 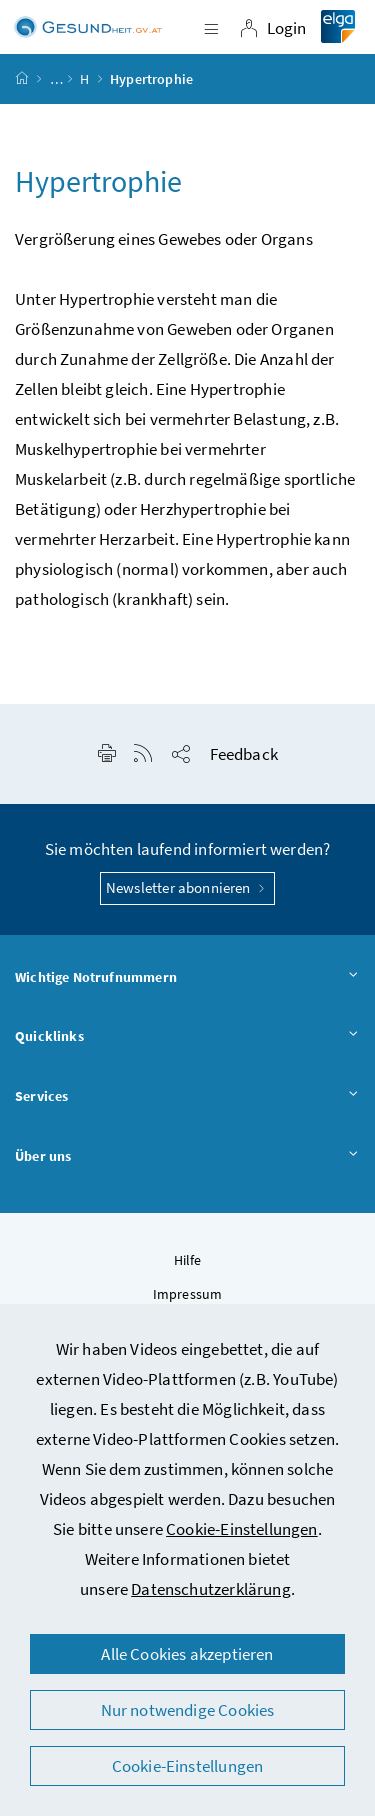 I want to click on Alle Cookies akzeptieren, so click(x=187, y=1654).